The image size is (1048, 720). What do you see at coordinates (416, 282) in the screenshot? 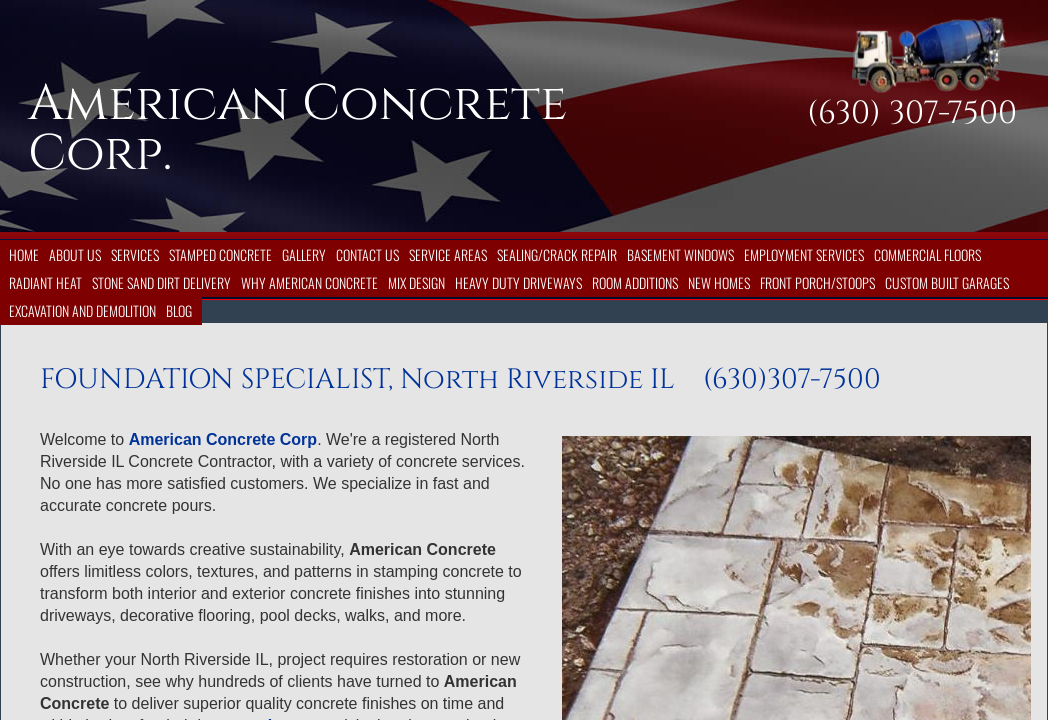
I see `Mix Design` at bounding box center [416, 282].